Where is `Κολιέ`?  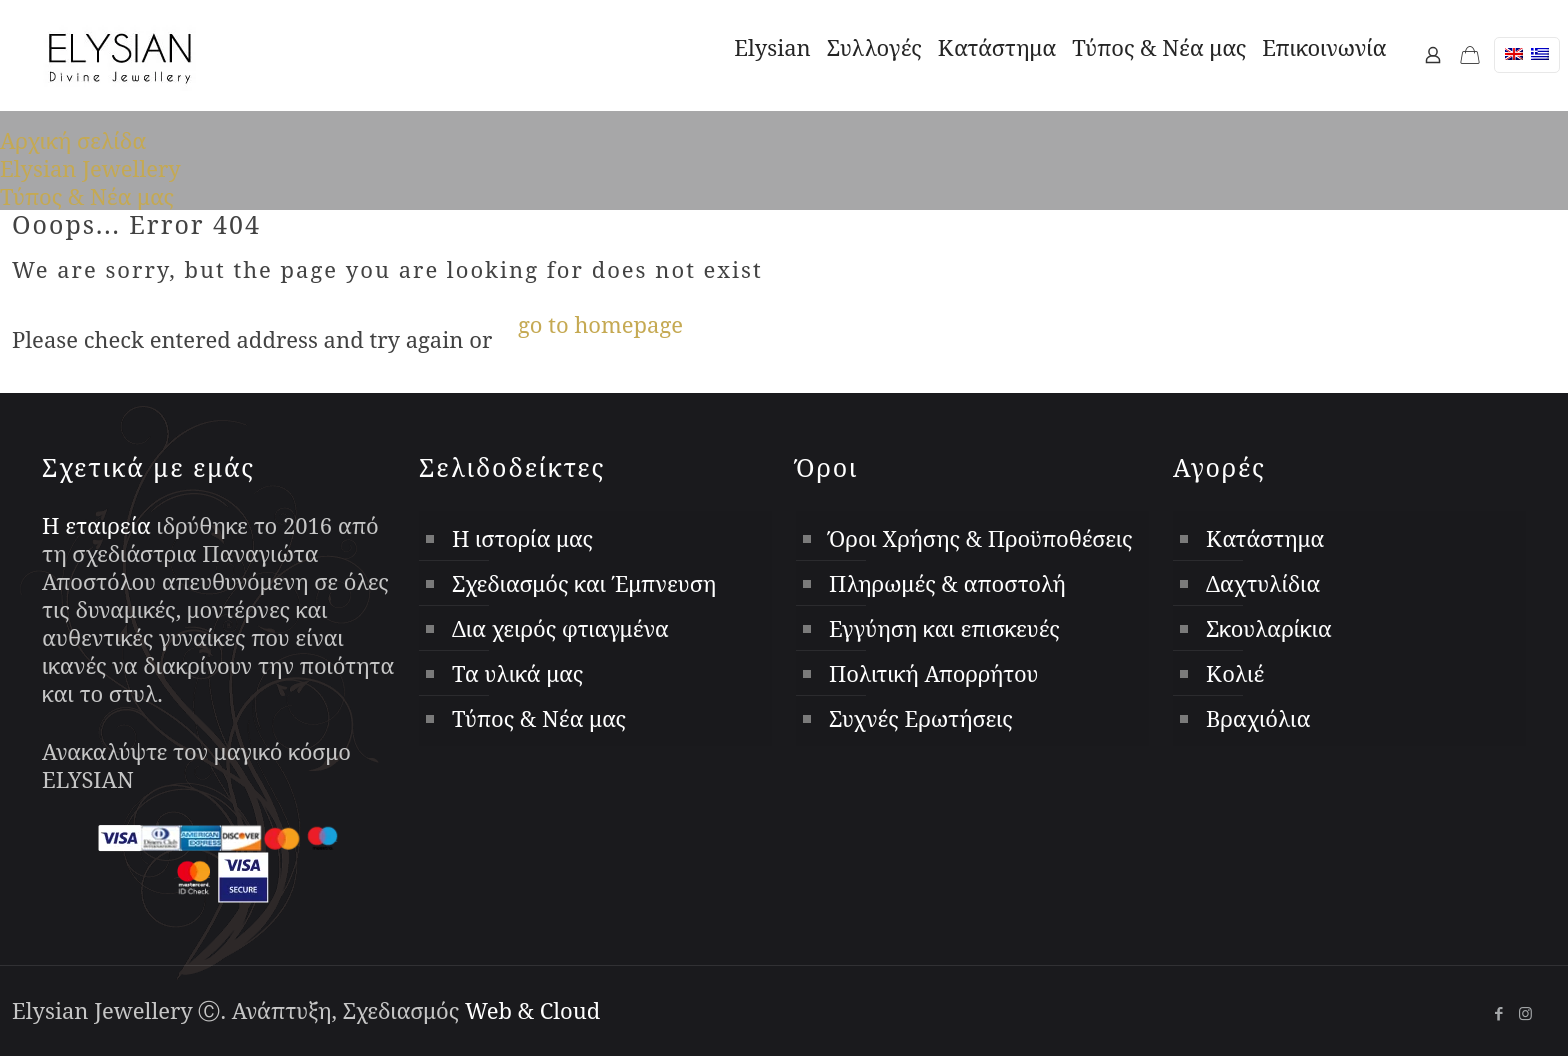
Κολιέ is located at coordinates (1235, 673).